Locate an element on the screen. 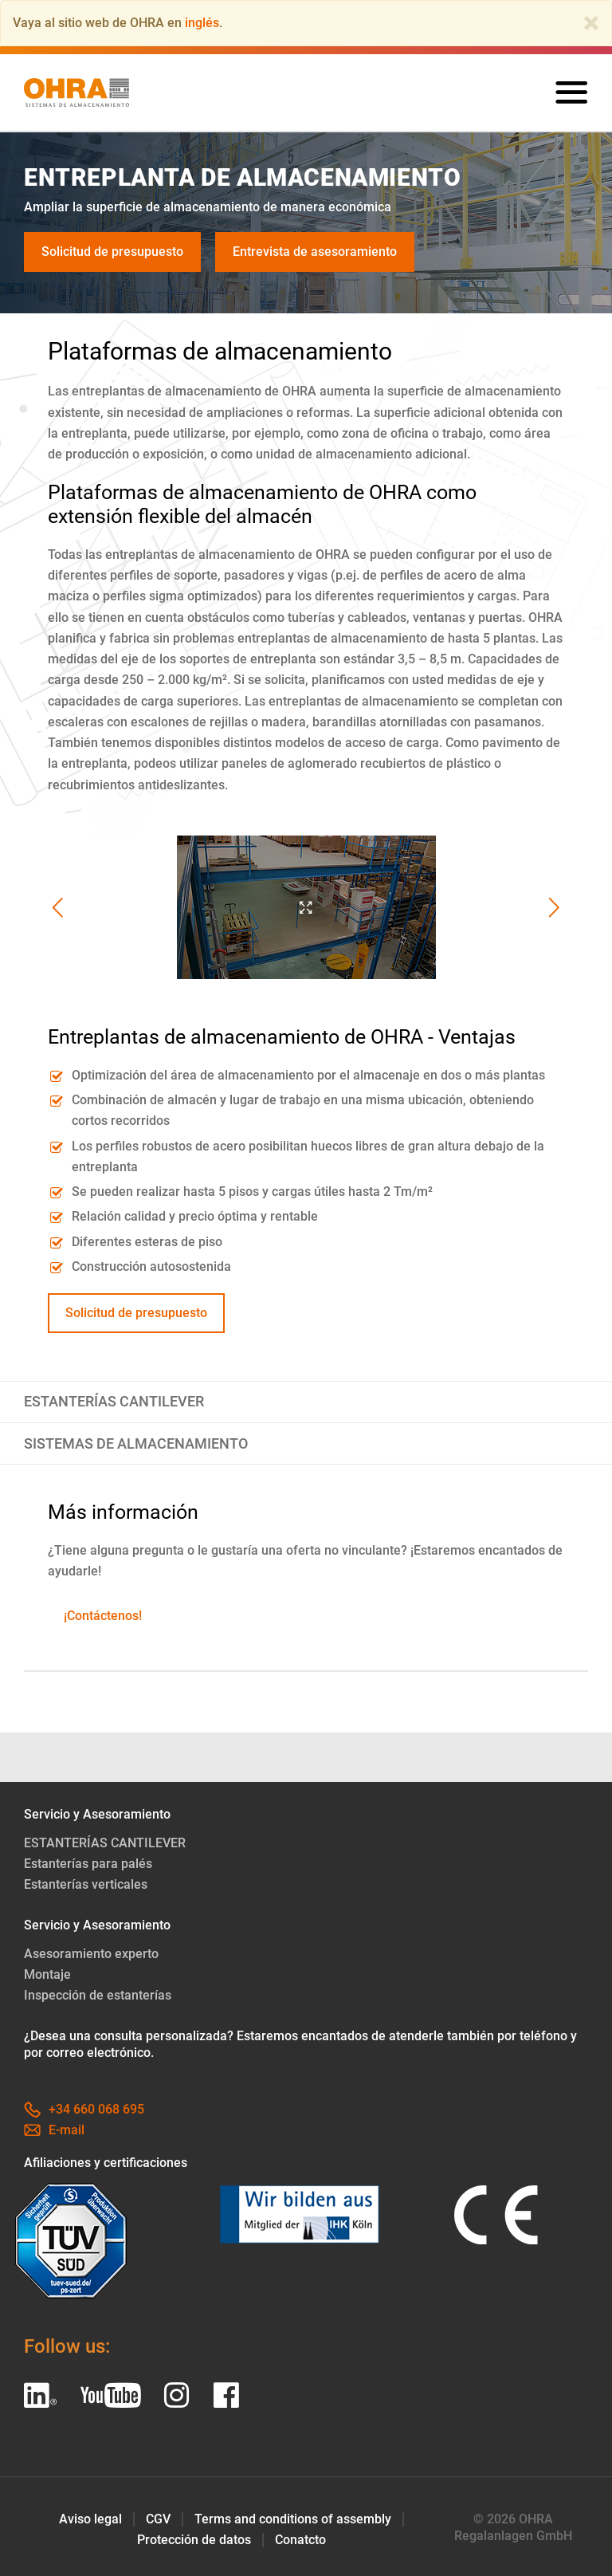 The width and height of the screenshot is (612, 2576). SISTEMAS DE ALMACENAMIENTO is located at coordinates (136, 1444).